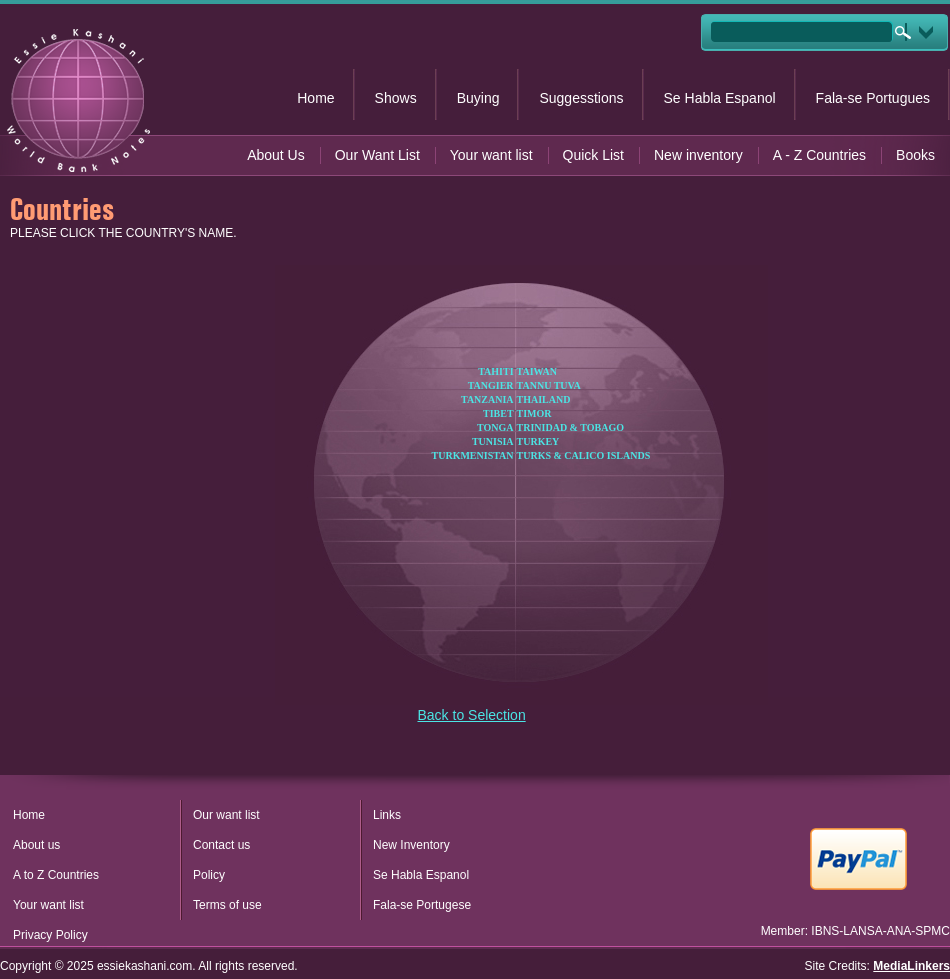  I want to click on New inventory, so click(698, 155).